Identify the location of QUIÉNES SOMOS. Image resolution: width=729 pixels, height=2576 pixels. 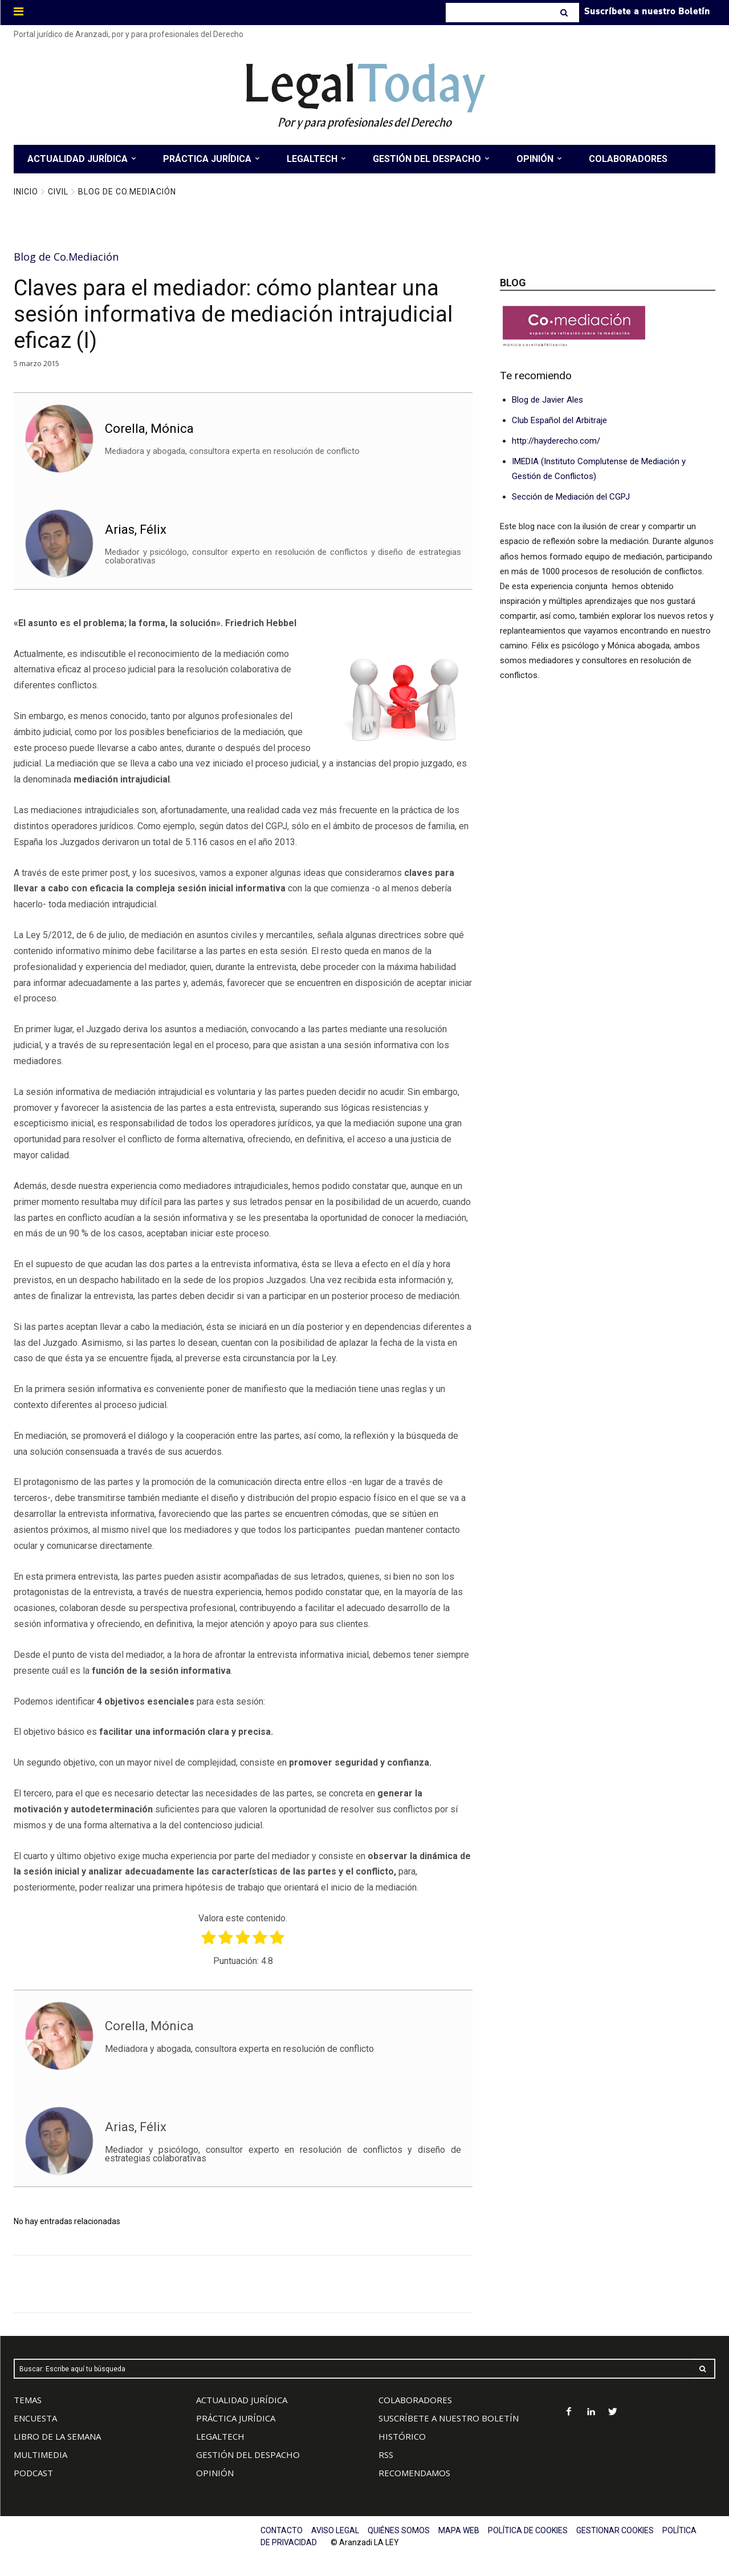
(399, 2530).